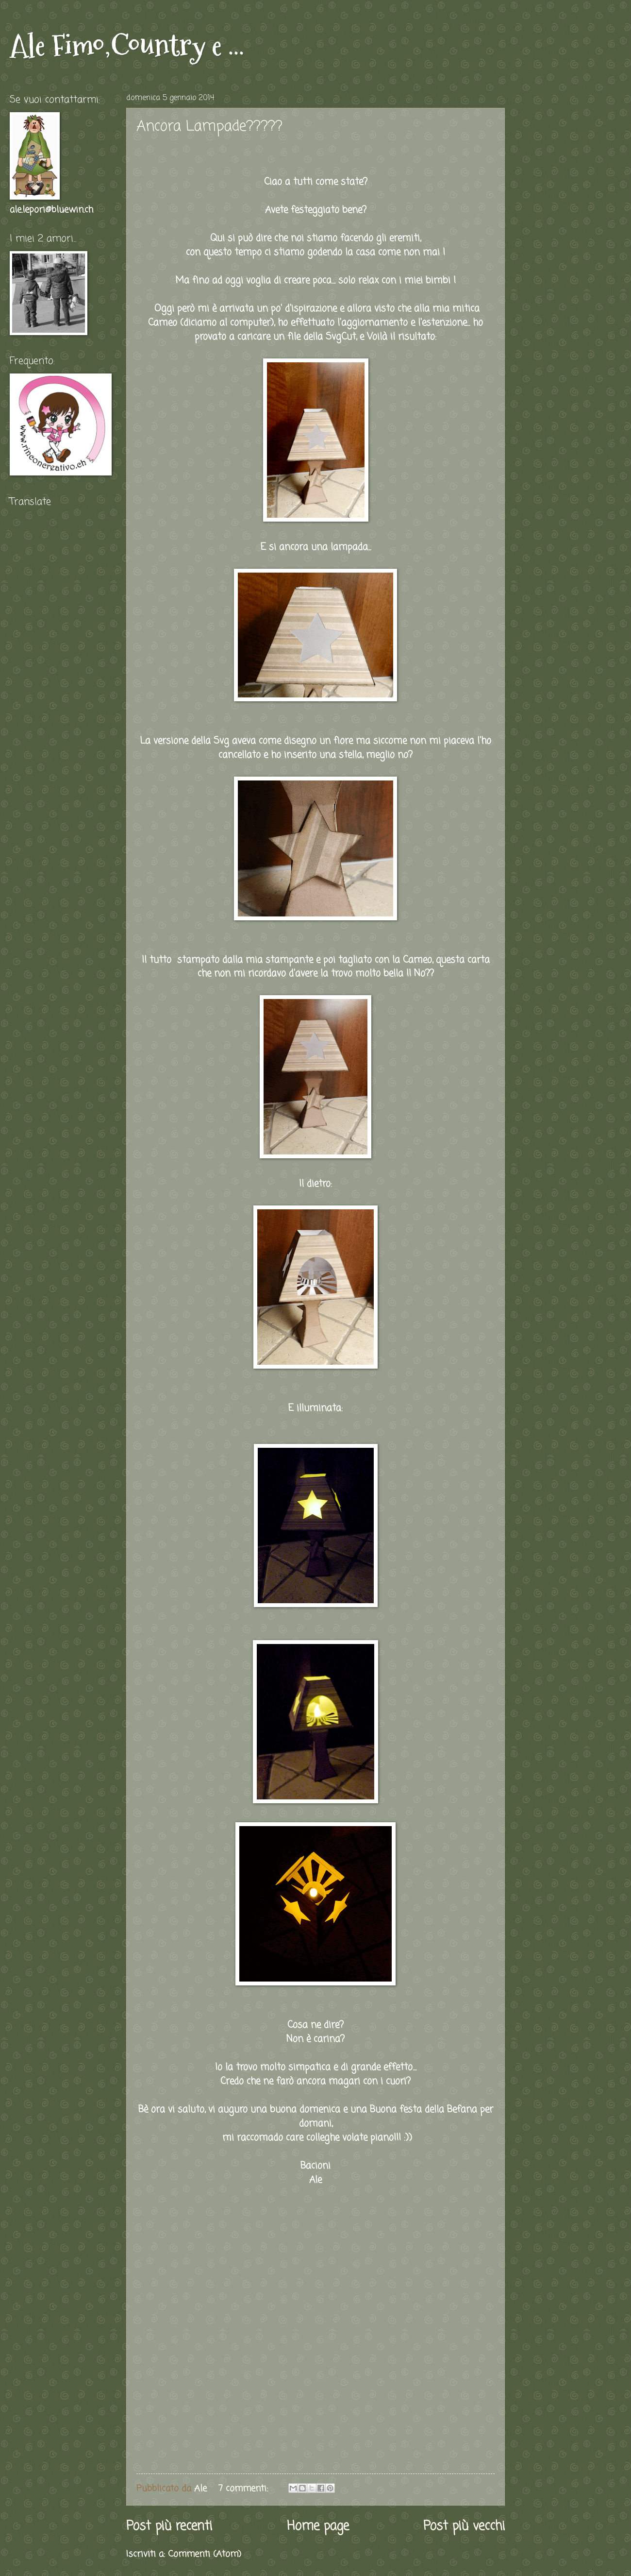 The height and width of the screenshot is (2576, 631). I want to click on Post più vecchi, so click(464, 2526).